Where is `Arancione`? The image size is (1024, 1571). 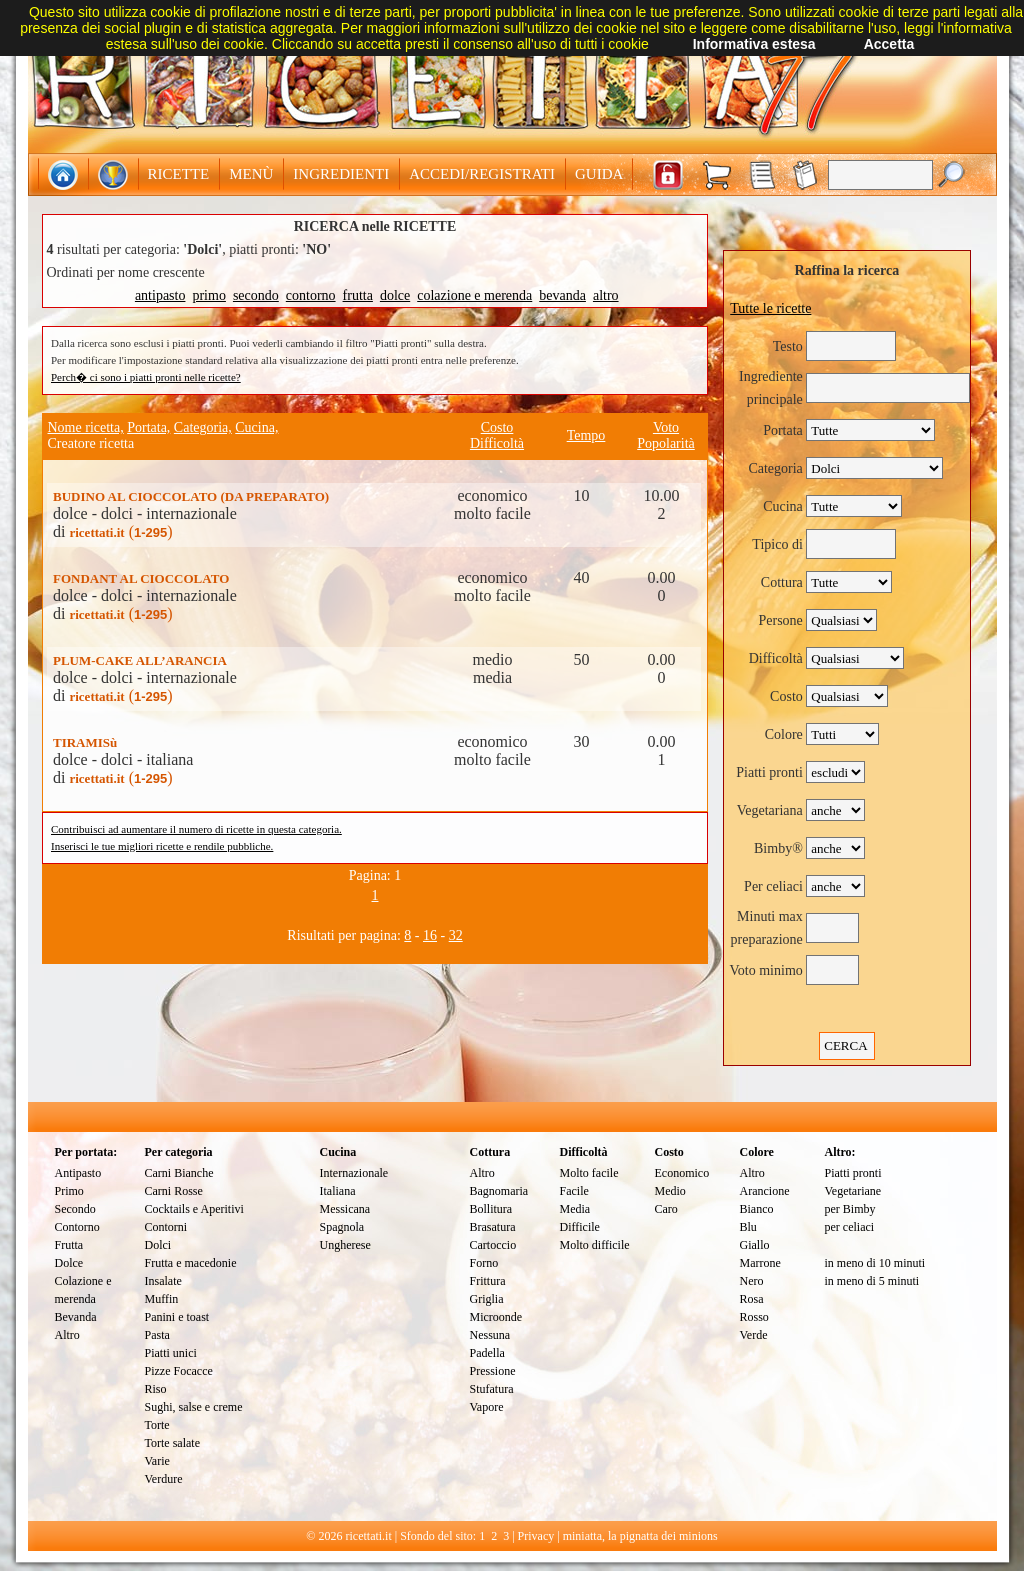
Arancione is located at coordinates (765, 1191).